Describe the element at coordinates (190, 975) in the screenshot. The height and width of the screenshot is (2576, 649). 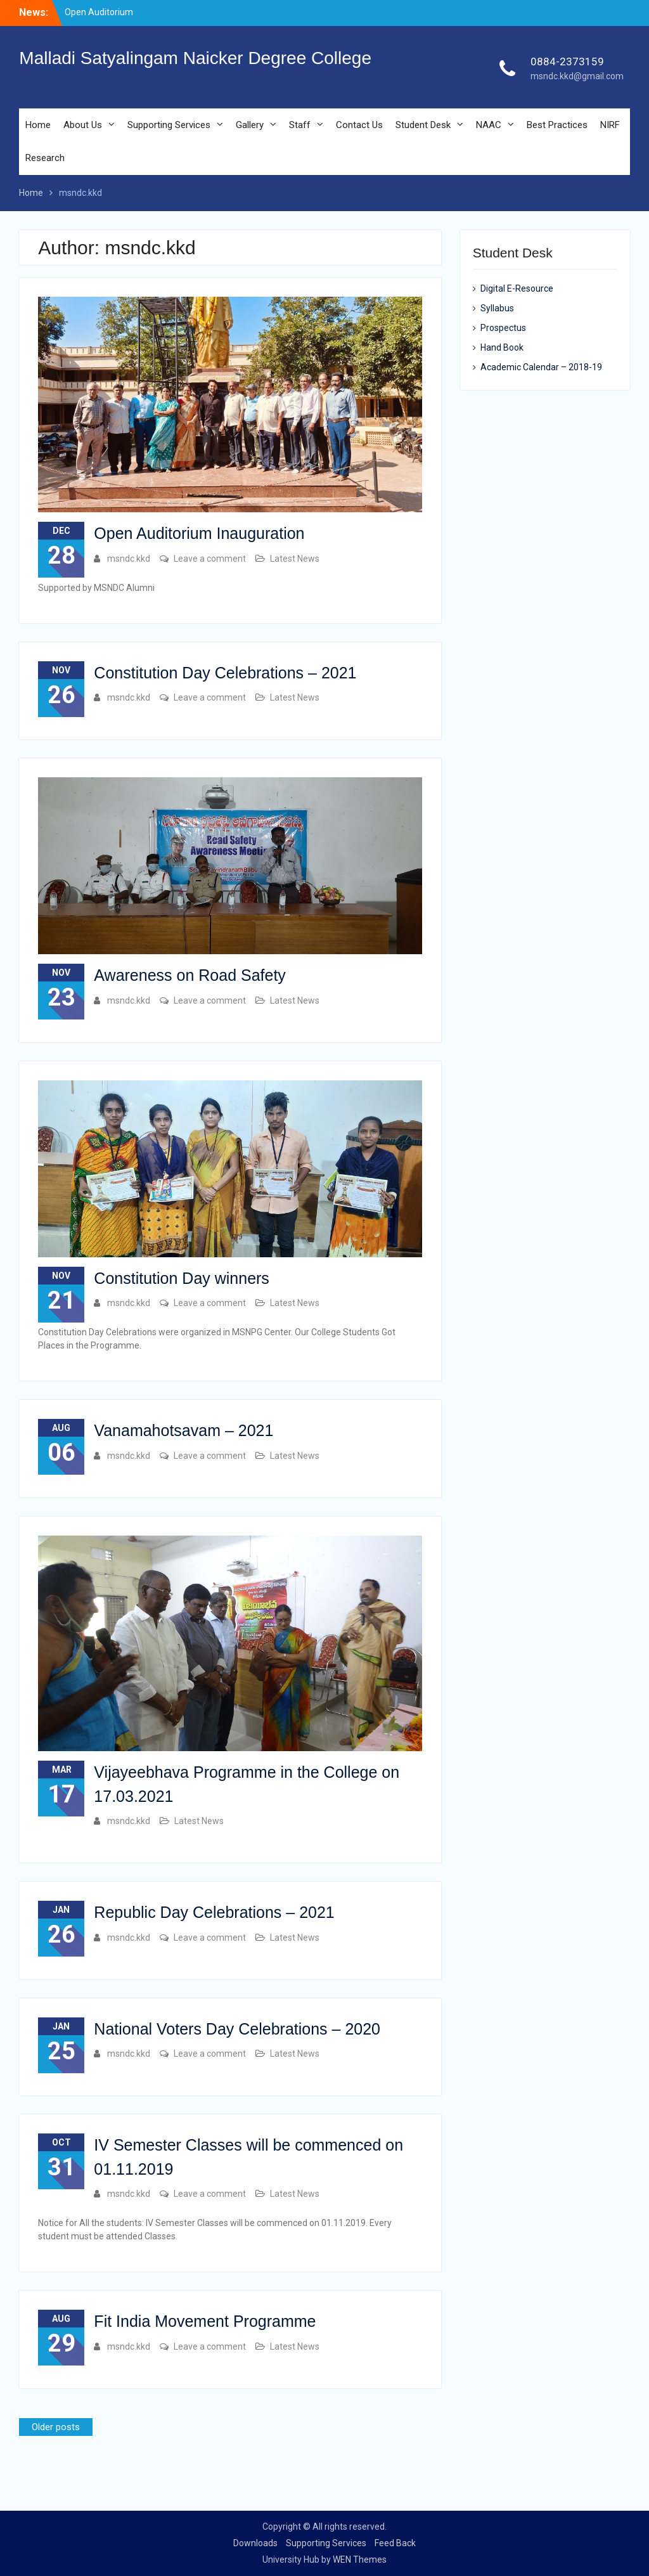
I see `Awareness on Road Safety` at that location.